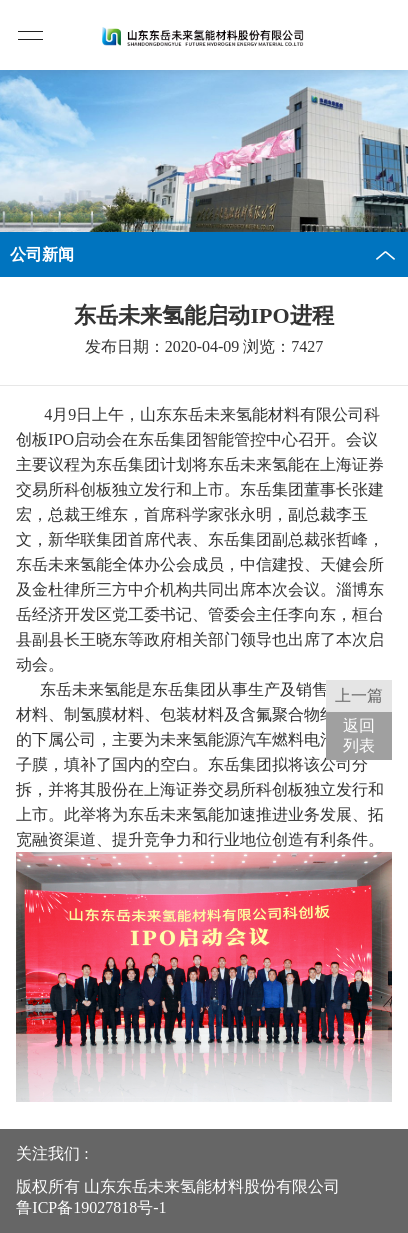  I want to click on 鲁ICP备19027818号-1, so click(91, 1207).